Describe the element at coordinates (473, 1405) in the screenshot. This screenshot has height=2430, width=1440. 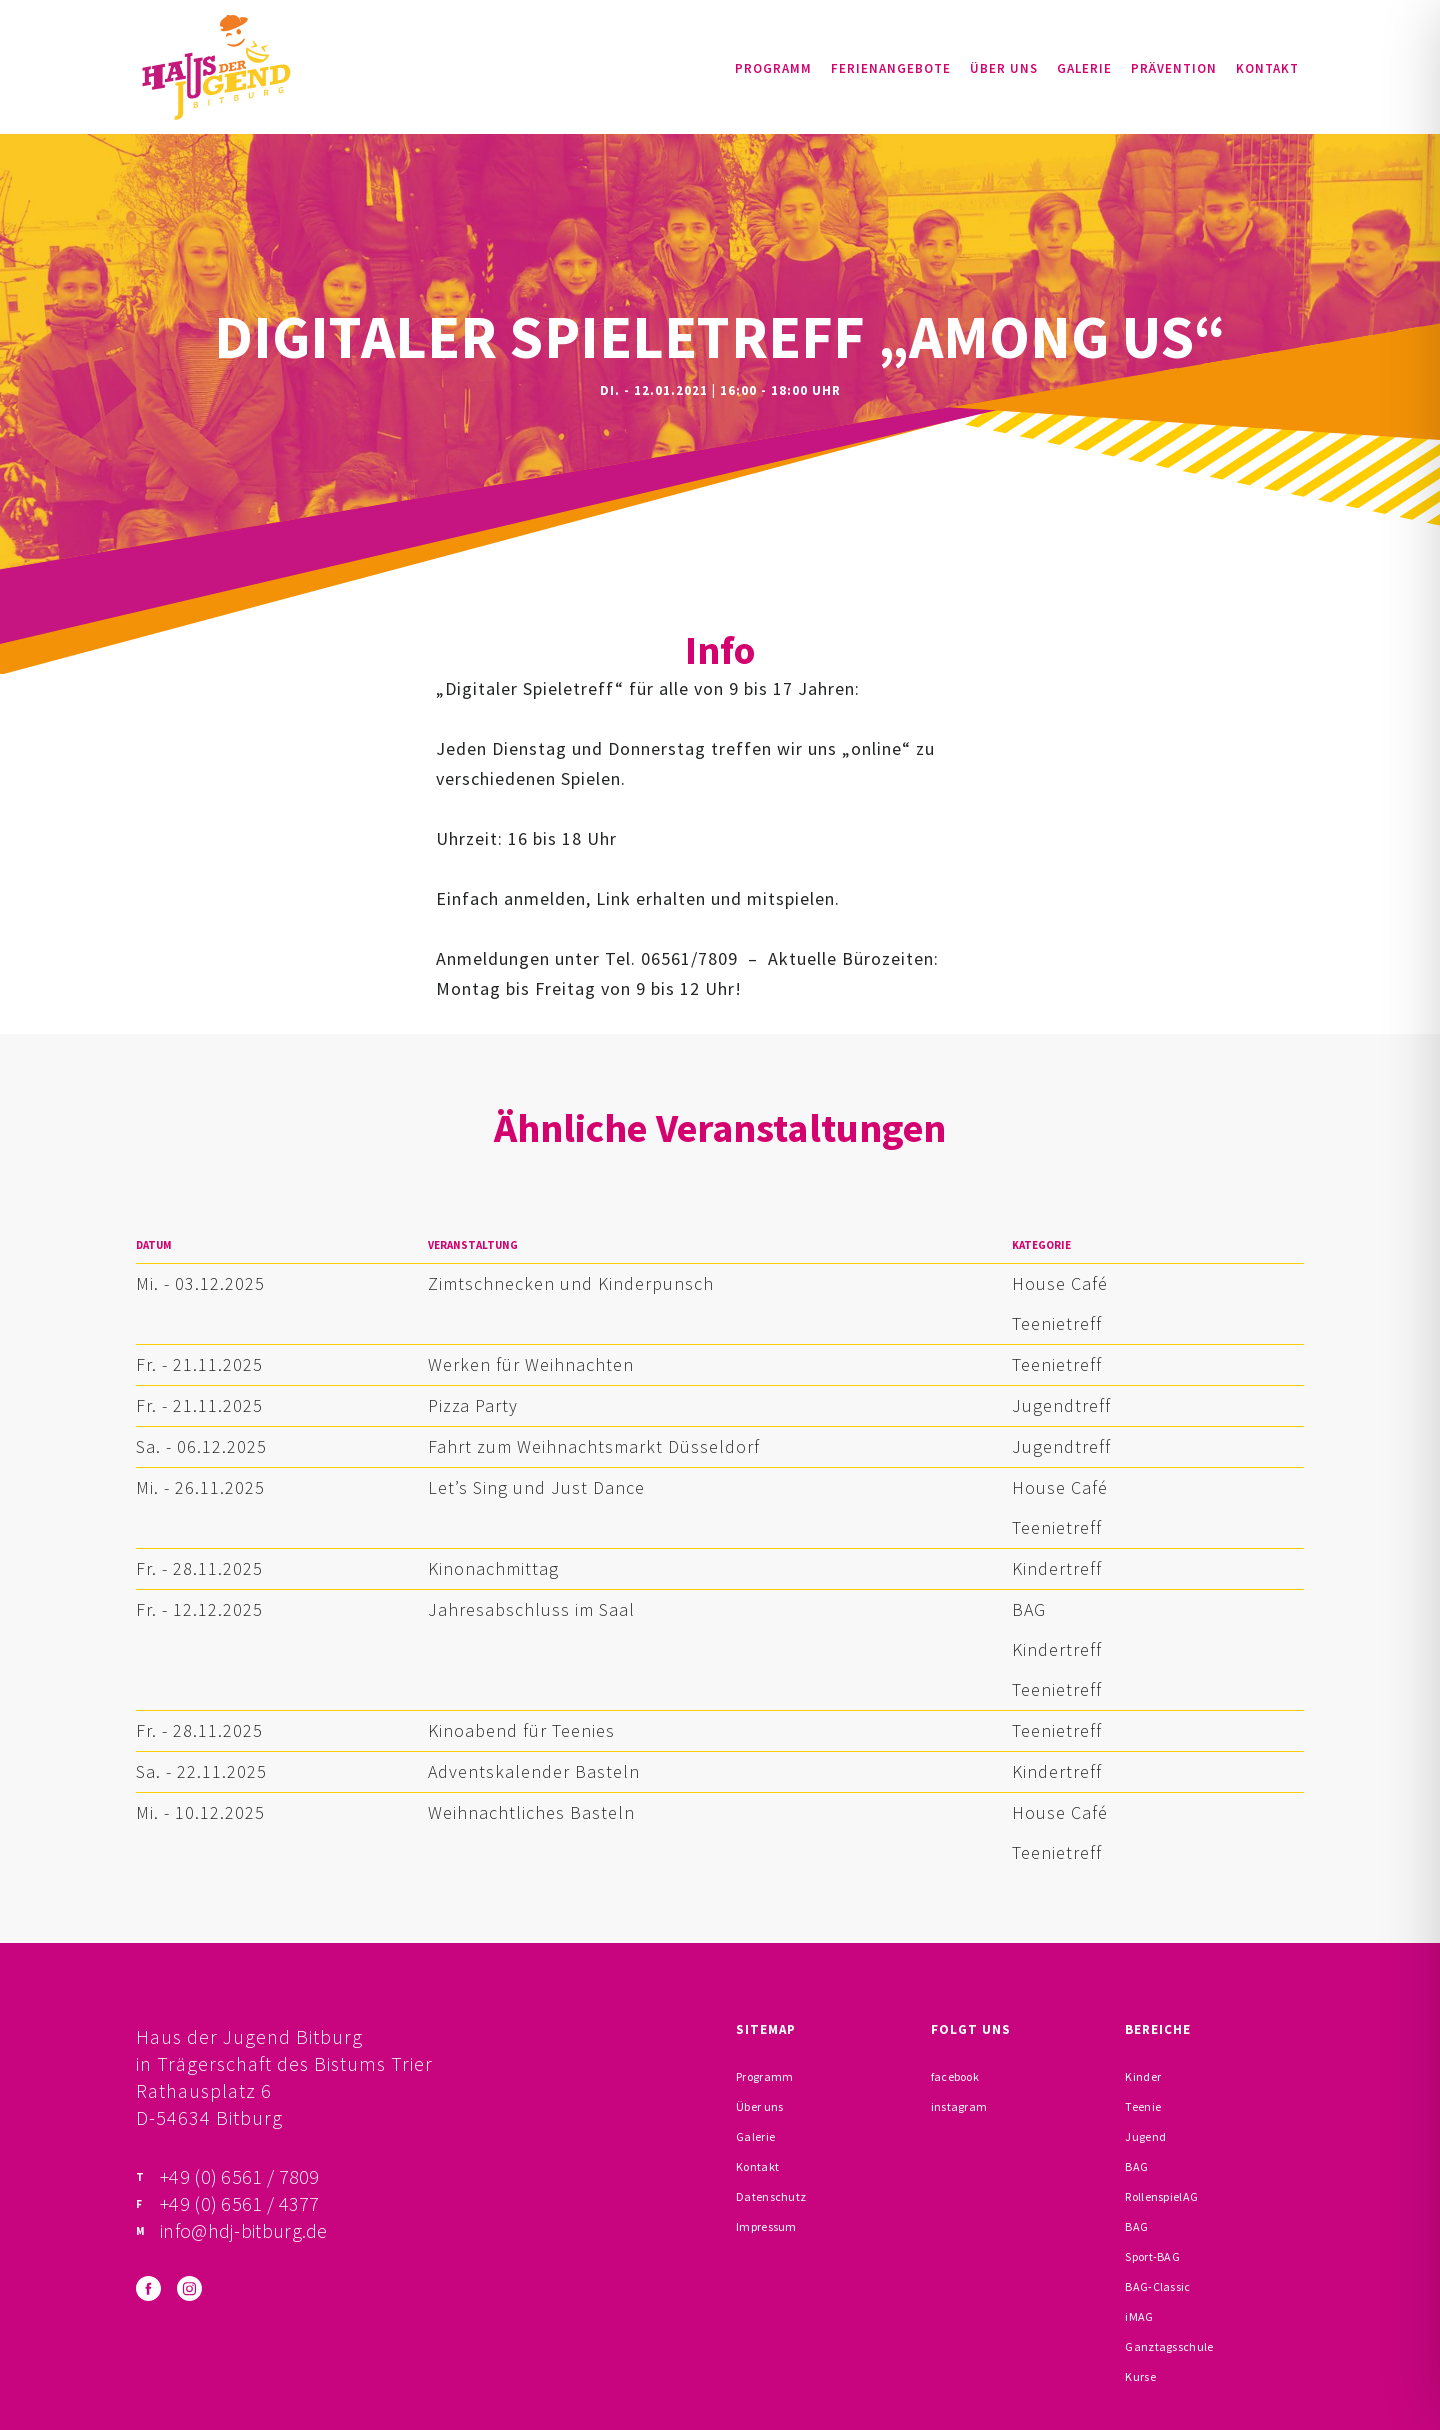
I see `Pizza Party` at that location.